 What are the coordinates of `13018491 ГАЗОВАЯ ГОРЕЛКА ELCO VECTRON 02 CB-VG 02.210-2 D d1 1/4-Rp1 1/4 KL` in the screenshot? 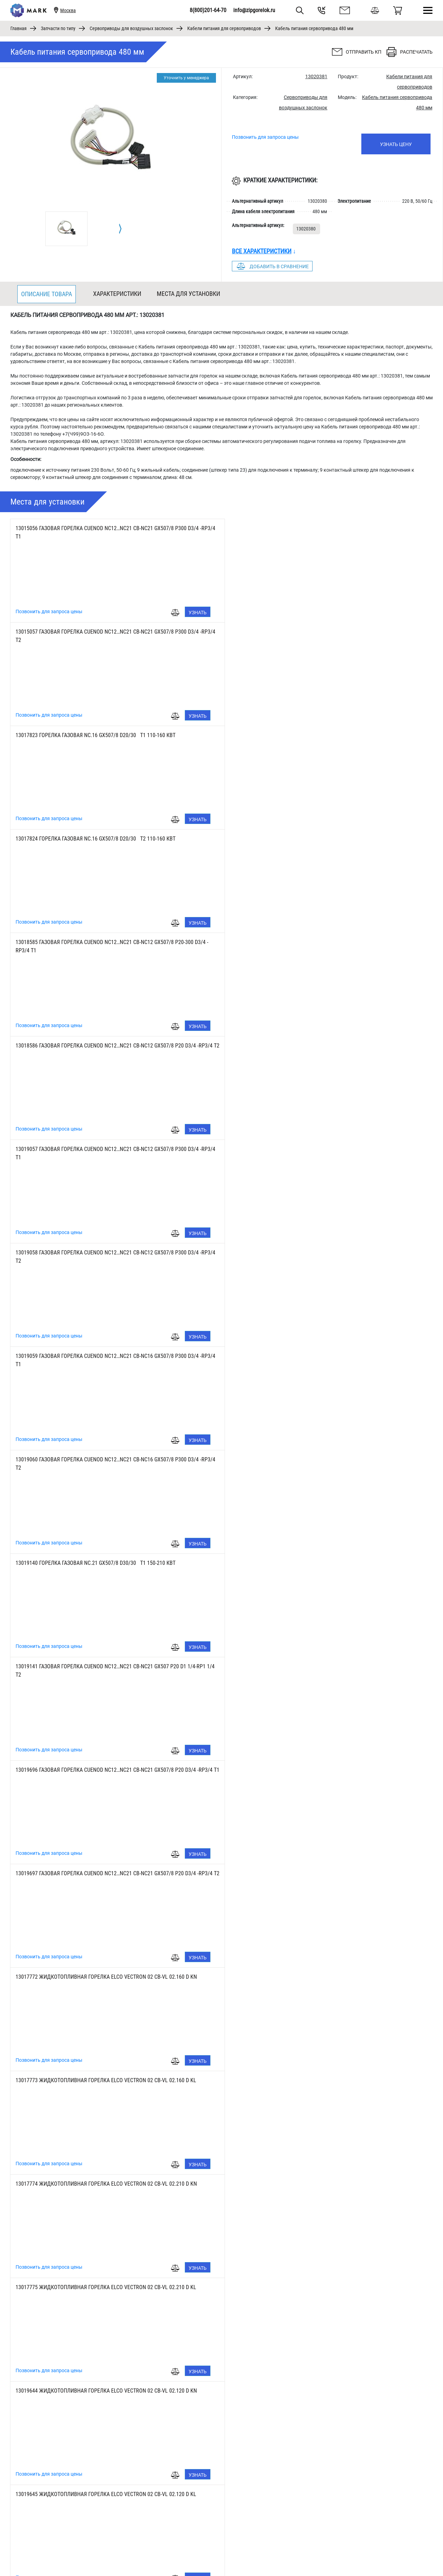 It's located at (112, 1873).